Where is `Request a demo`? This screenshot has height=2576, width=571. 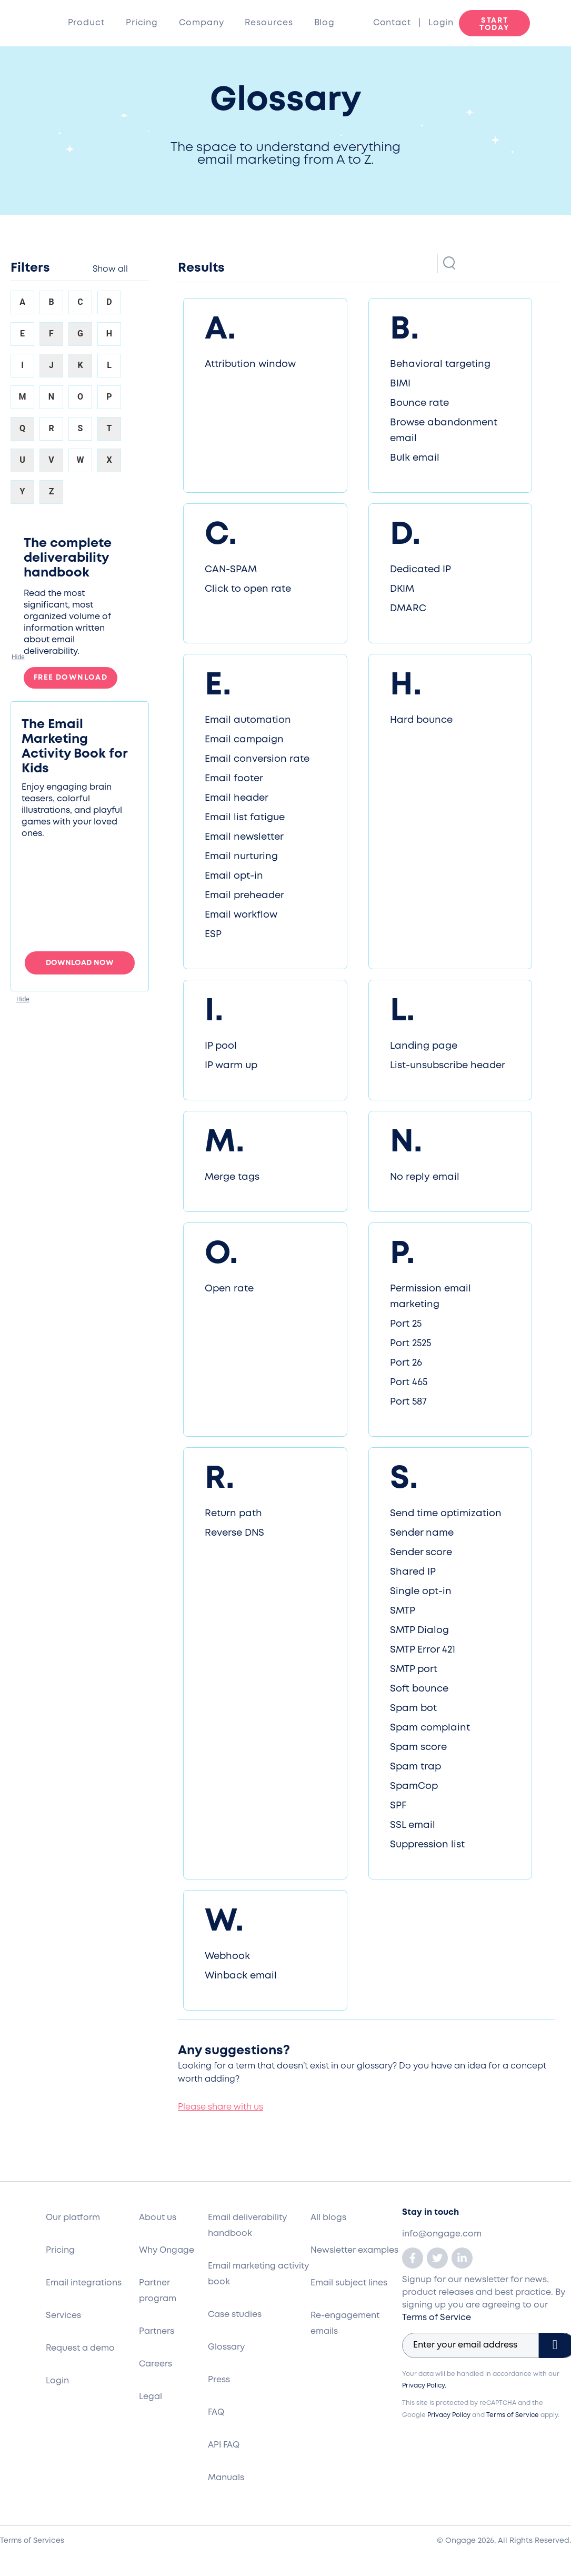
Request a demo is located at coordinates (80, 2348).